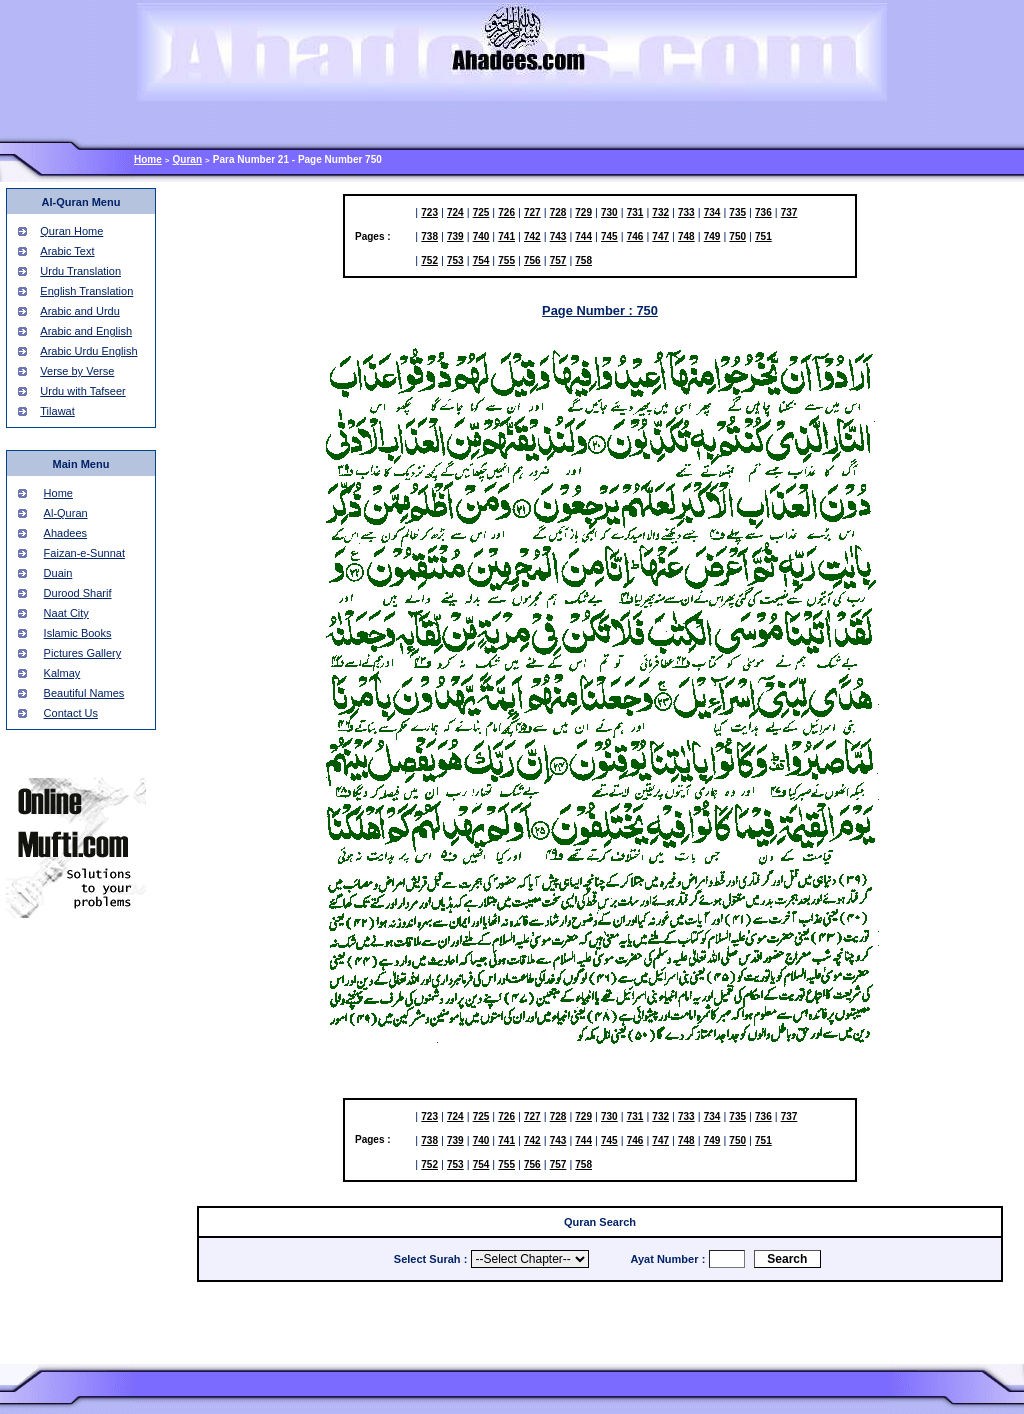 Image resolution: width=1024 pixels, height=1414 pixels. I want to click on Kalmay, so click(62, 673).